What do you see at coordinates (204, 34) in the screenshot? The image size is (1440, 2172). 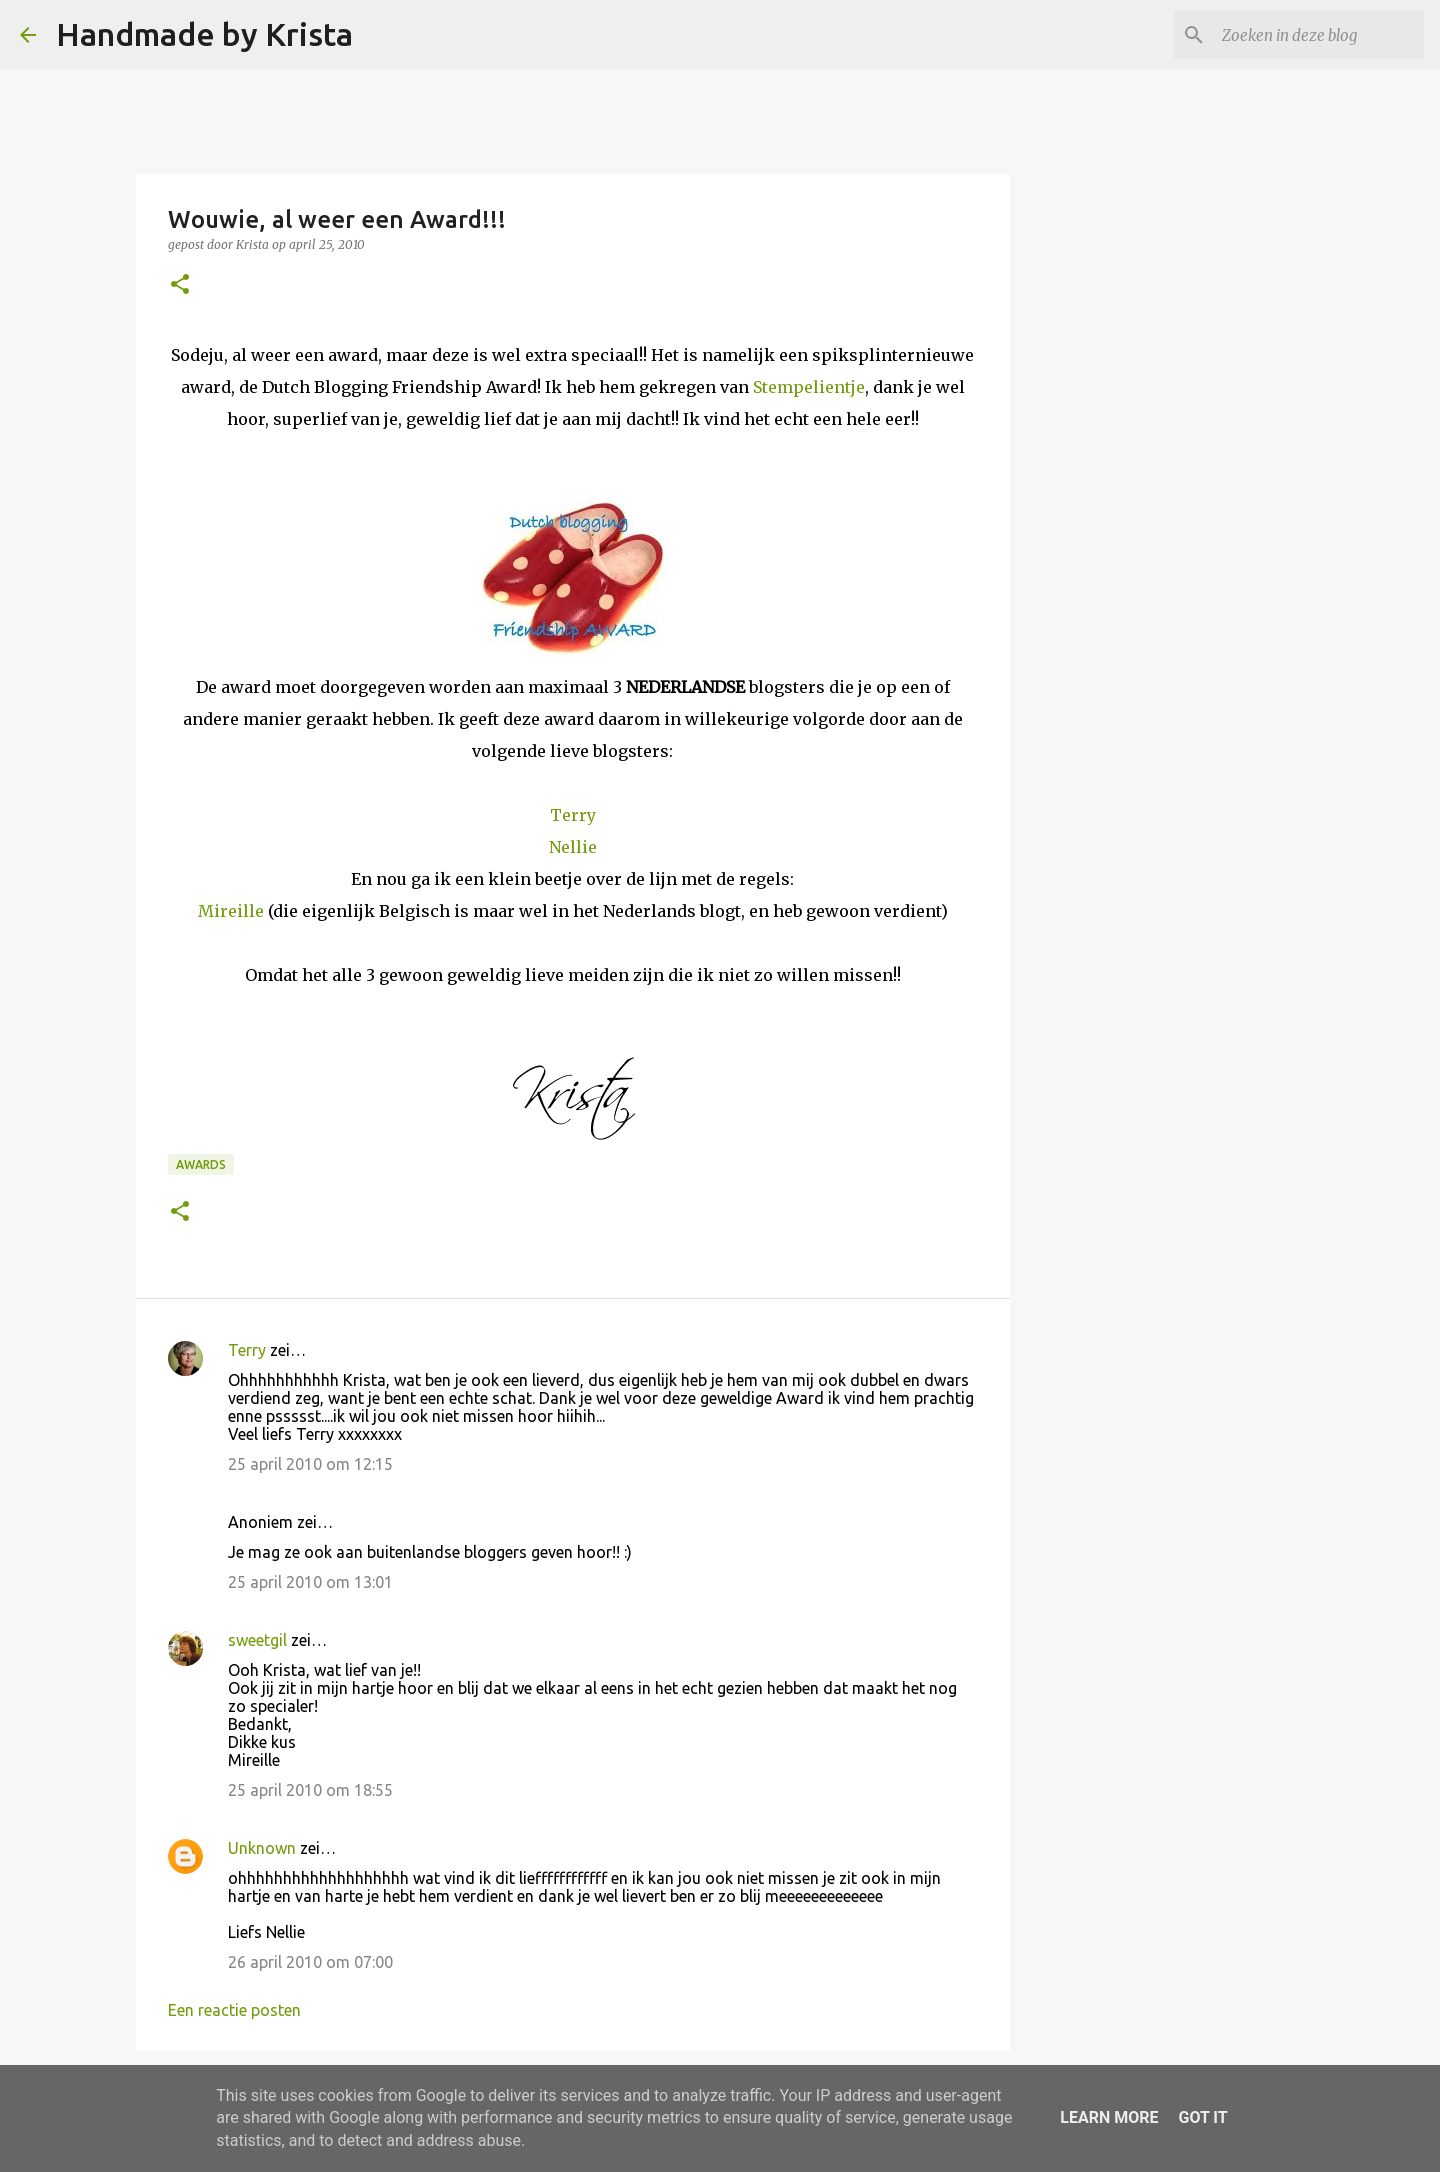 I see `Handmade by Krista` at bounding box center [204, 34].